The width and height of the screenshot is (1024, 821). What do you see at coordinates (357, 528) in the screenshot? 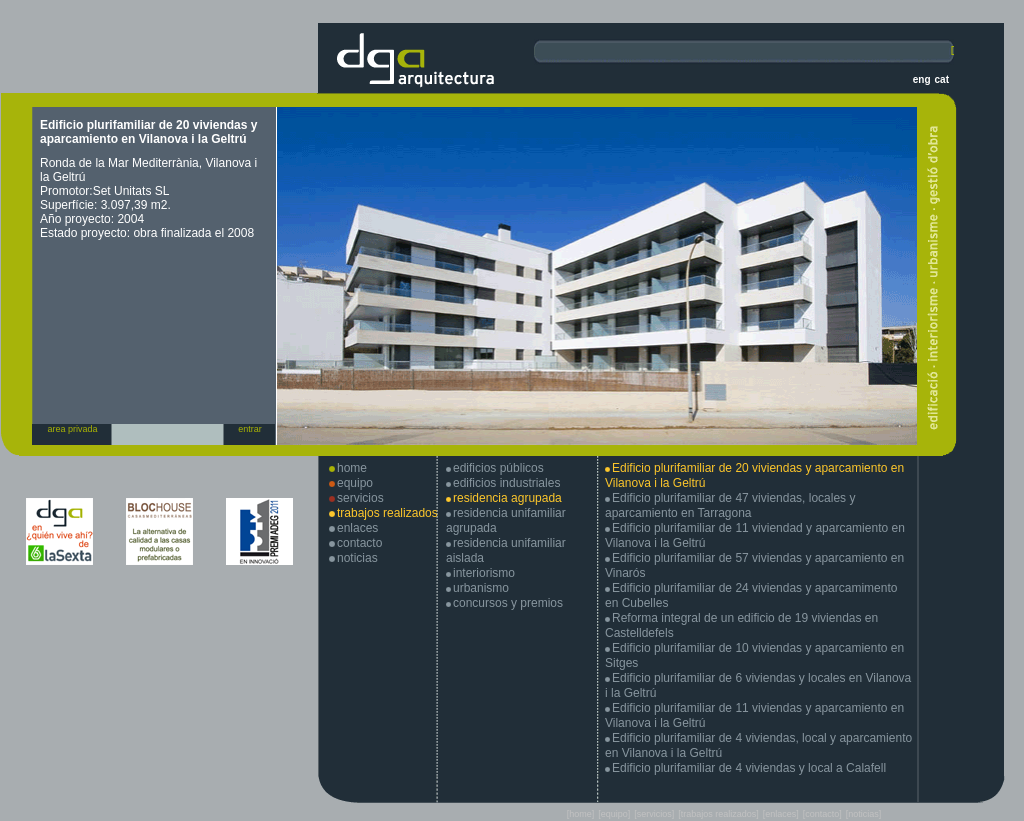
I see `enlaces` at bounding box center [357, 528].